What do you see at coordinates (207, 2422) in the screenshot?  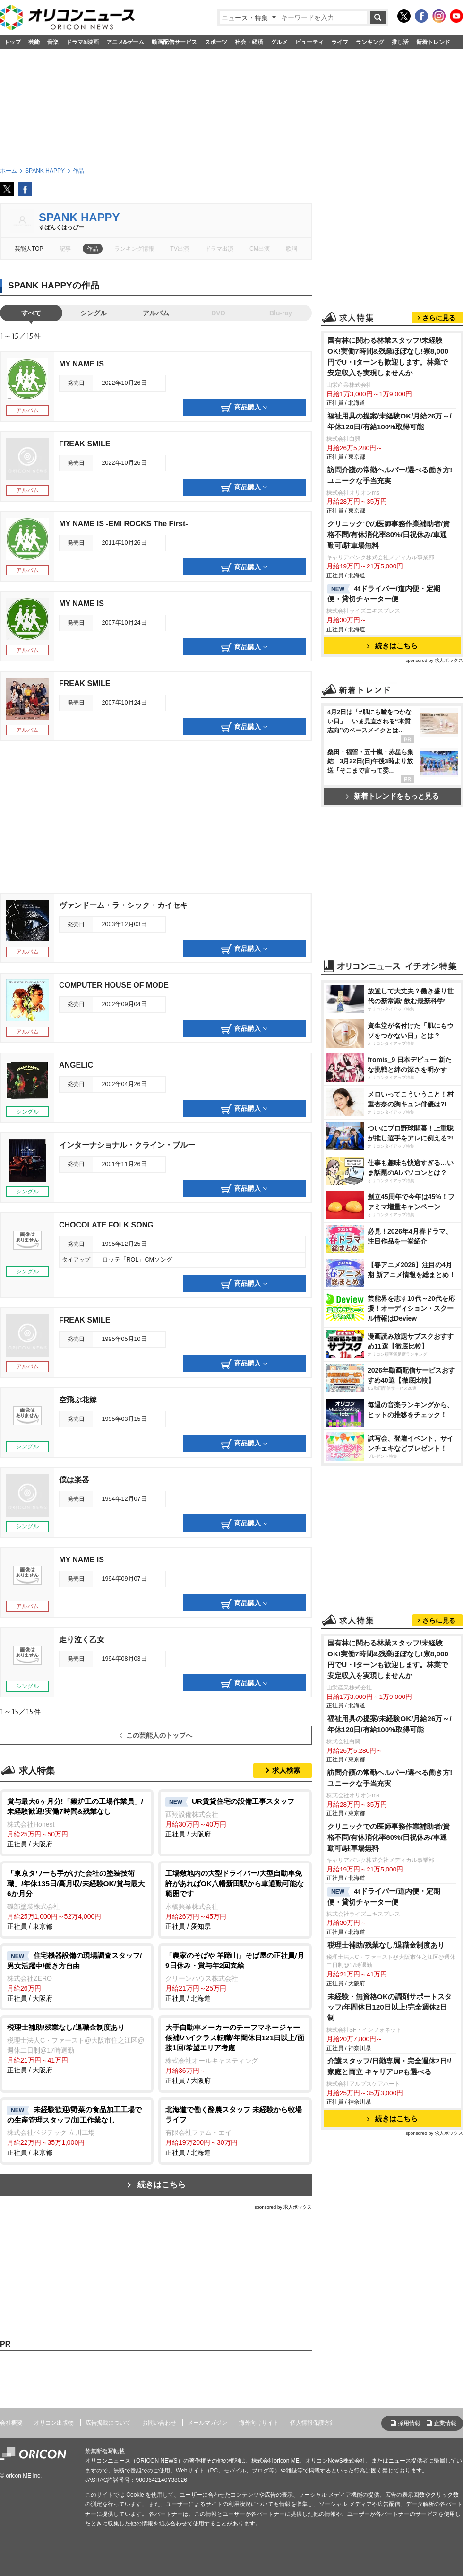 I see `メールマガジン` at bounding box center [207, 2422].